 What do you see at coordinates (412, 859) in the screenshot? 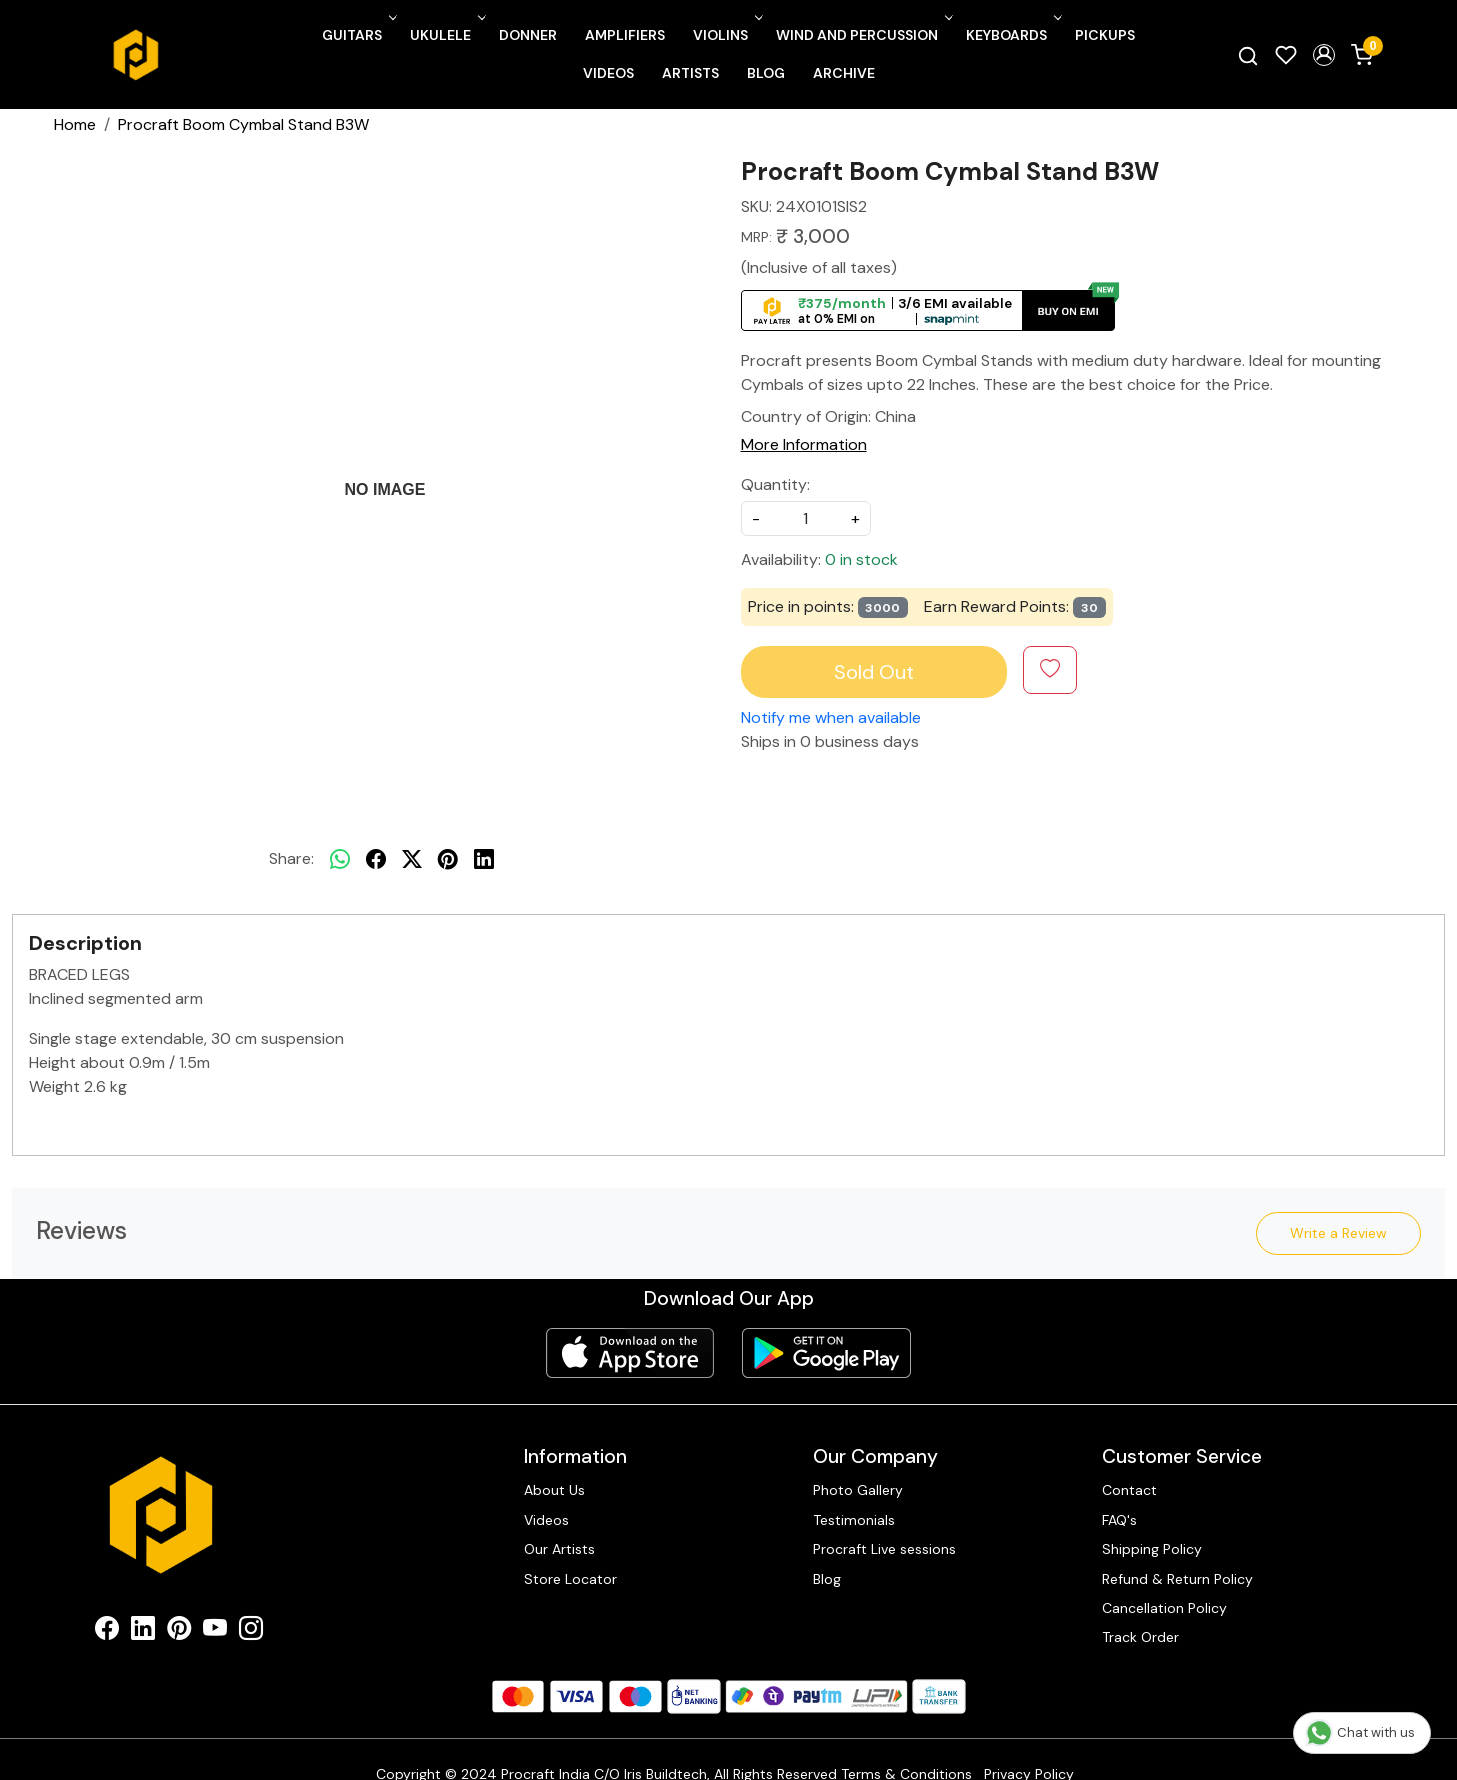
I see `[twitter]` at bounding box center [412, 859].